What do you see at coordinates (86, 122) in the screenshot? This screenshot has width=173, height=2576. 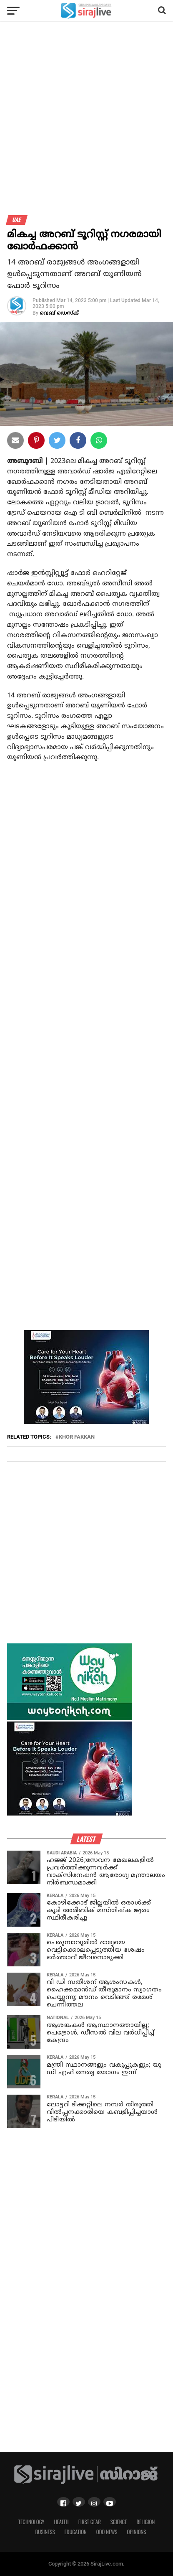 I see `[Advertisement]` at bounding box center [86, 122].